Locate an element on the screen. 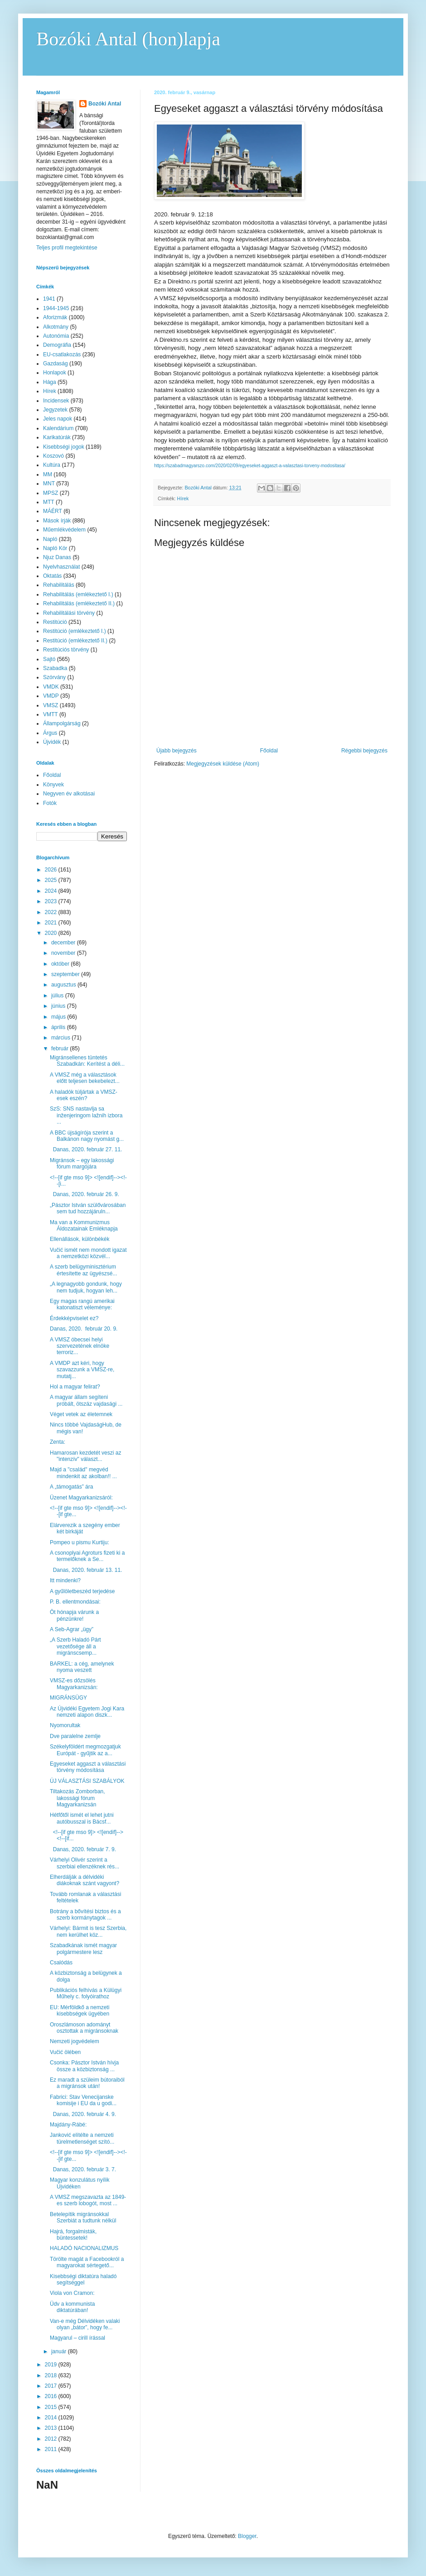 This screenshot has height=2576, width=426. „A Szerb Haladó Párt vezetősége áll a migránscsemp... is located at coordinates (75, 1646).